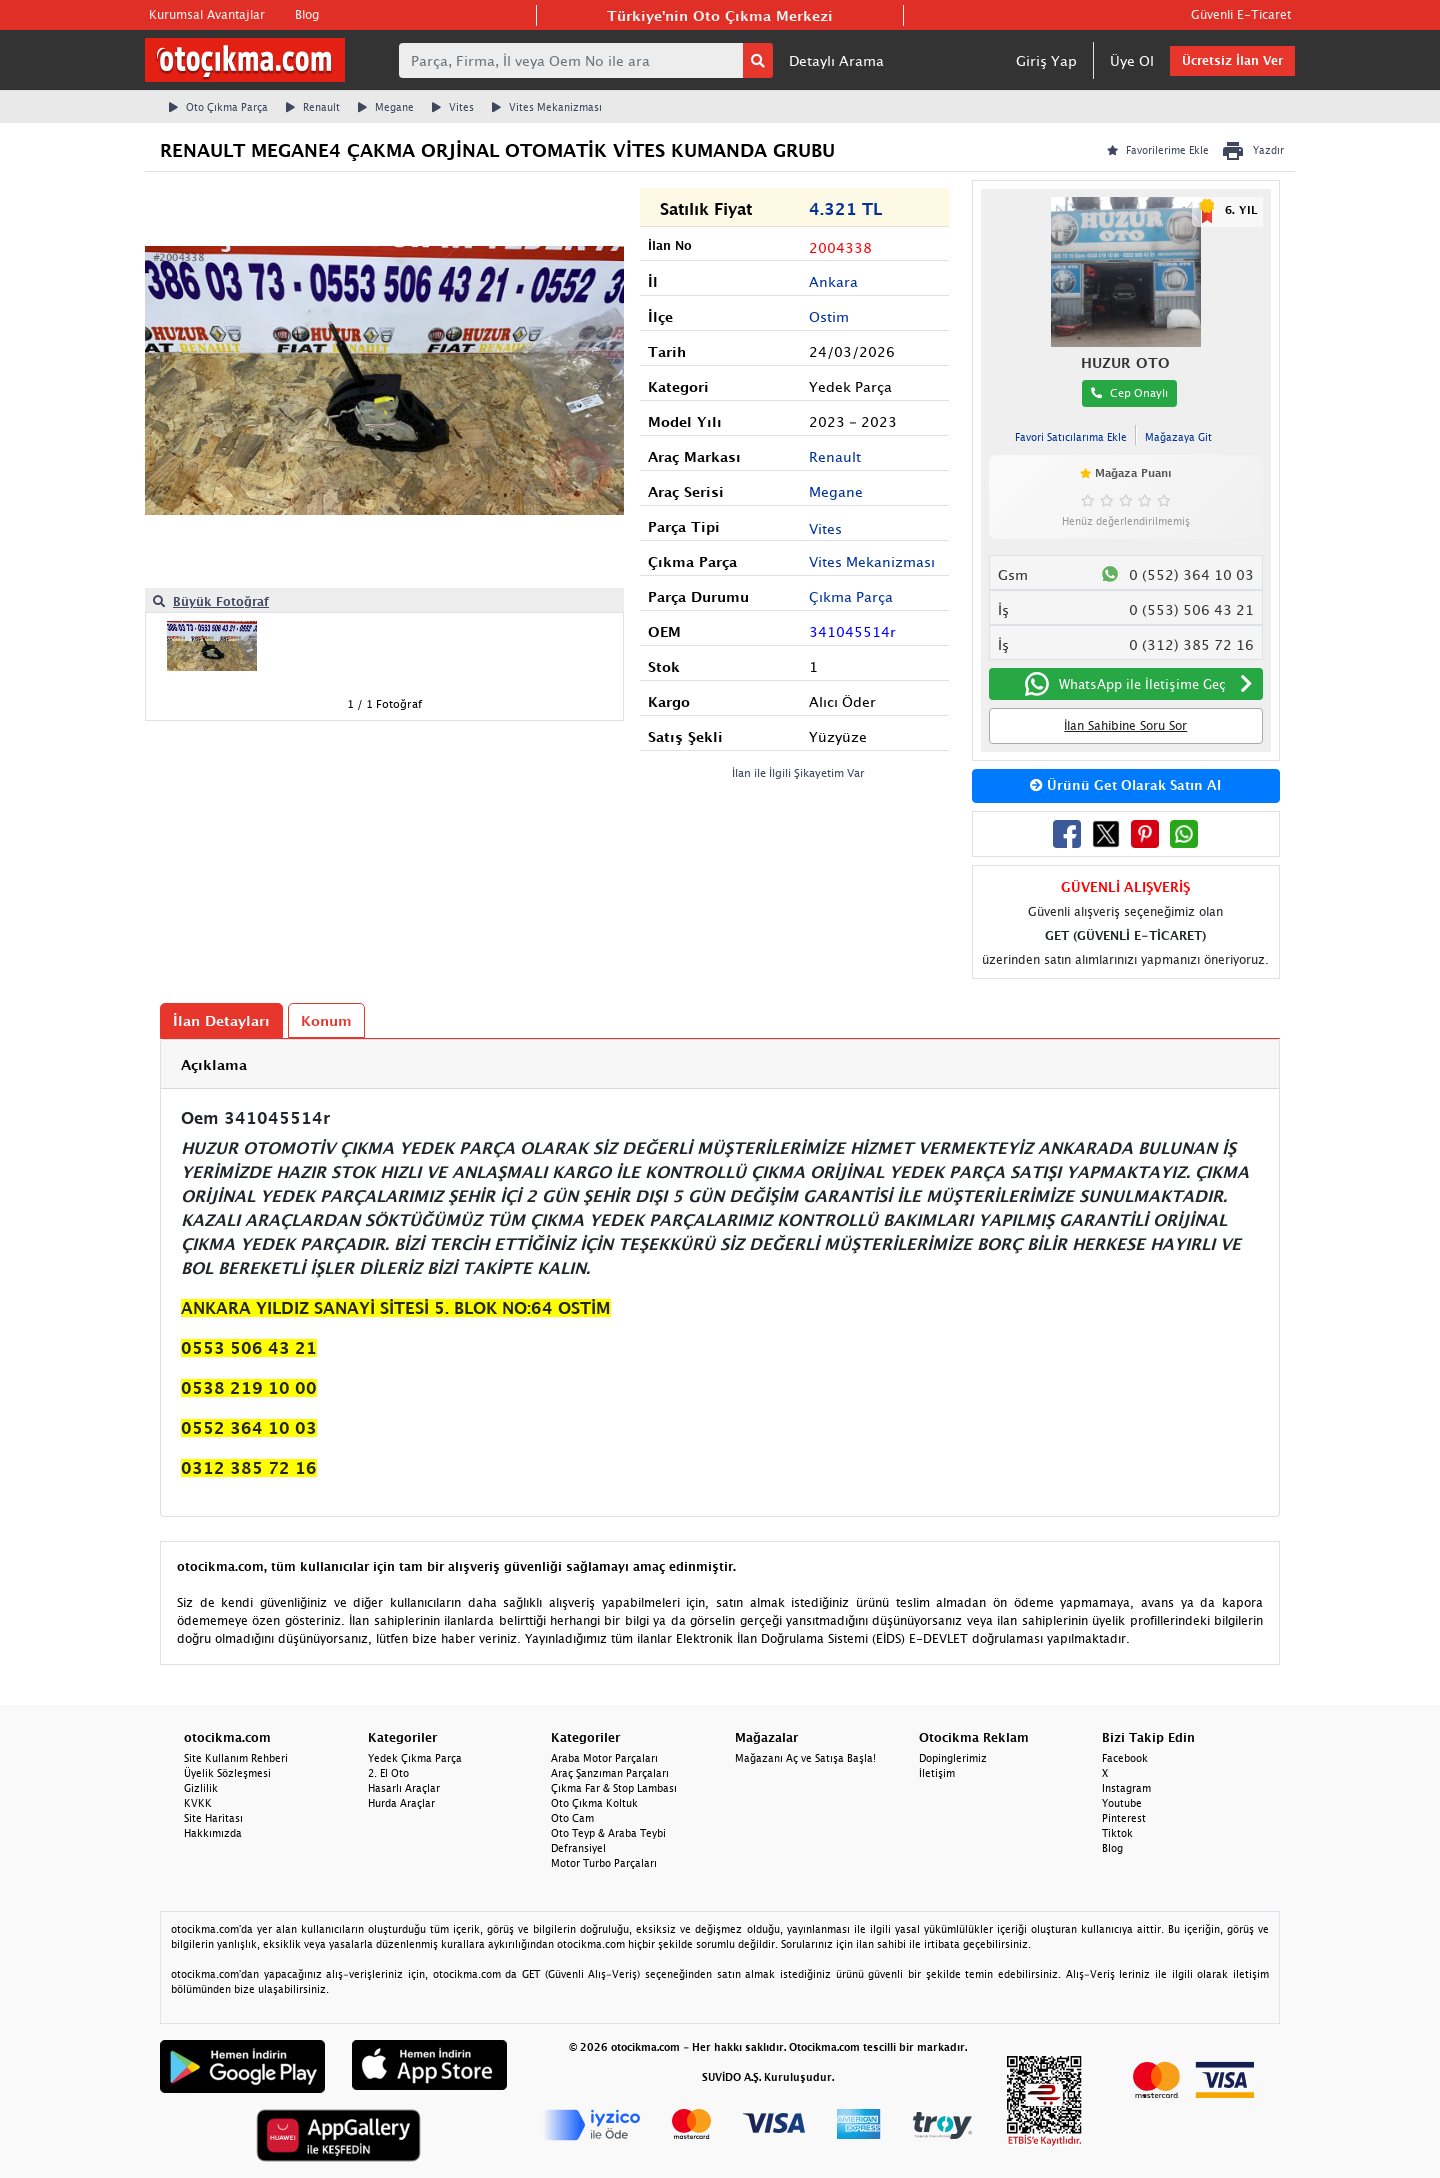  Describe the element at coordinates (1125, 1758) in the screenshot. I see `Facebook` at that location.